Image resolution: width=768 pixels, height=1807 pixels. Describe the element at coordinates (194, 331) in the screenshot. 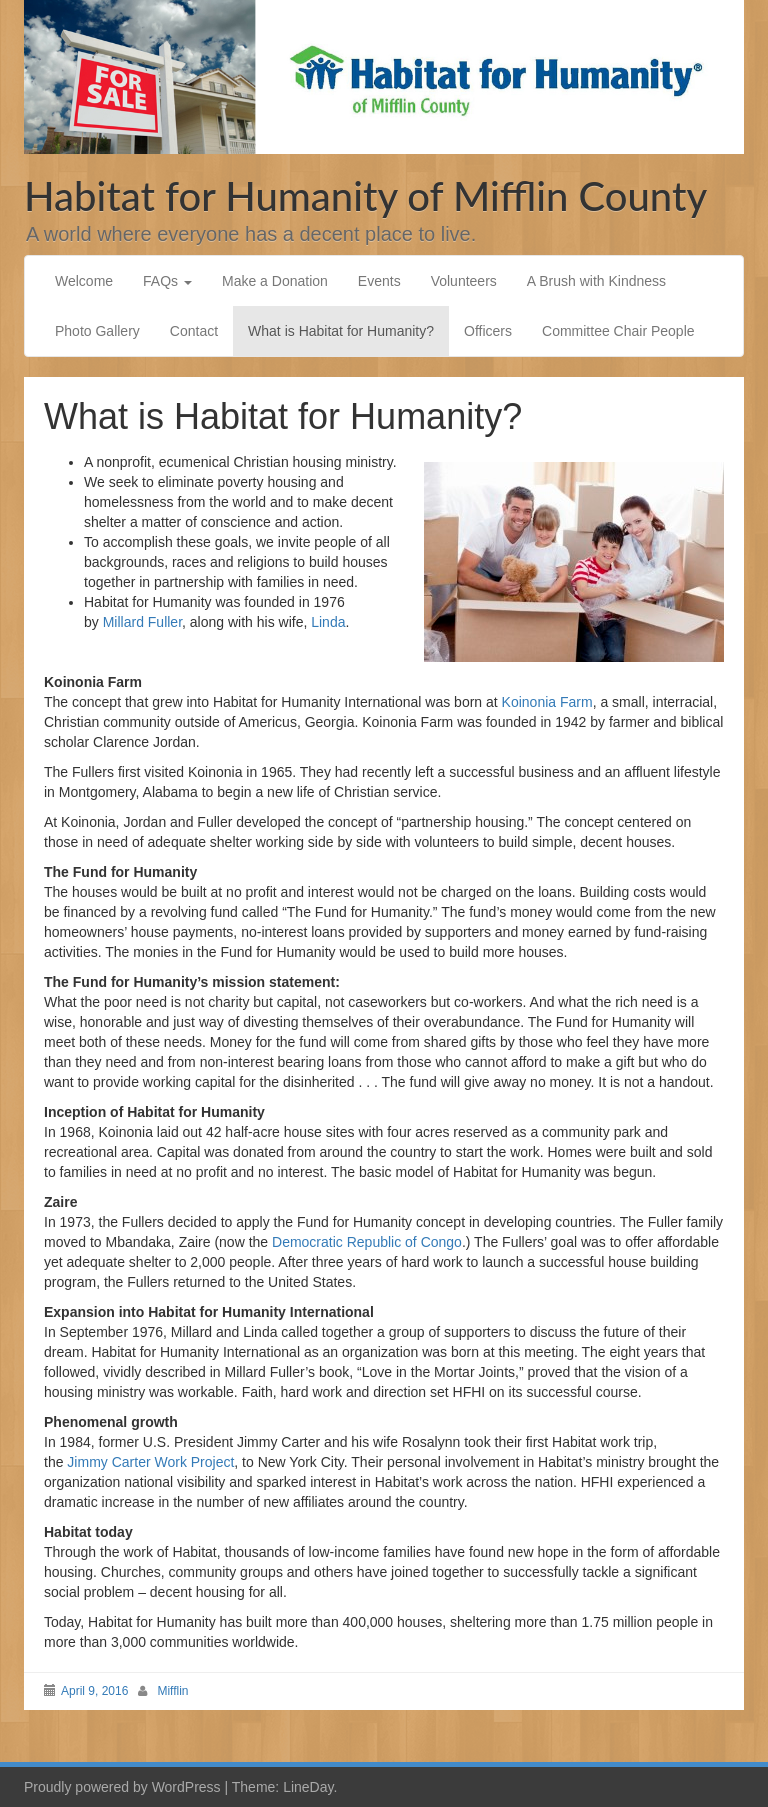

I see `Contact` at that location.